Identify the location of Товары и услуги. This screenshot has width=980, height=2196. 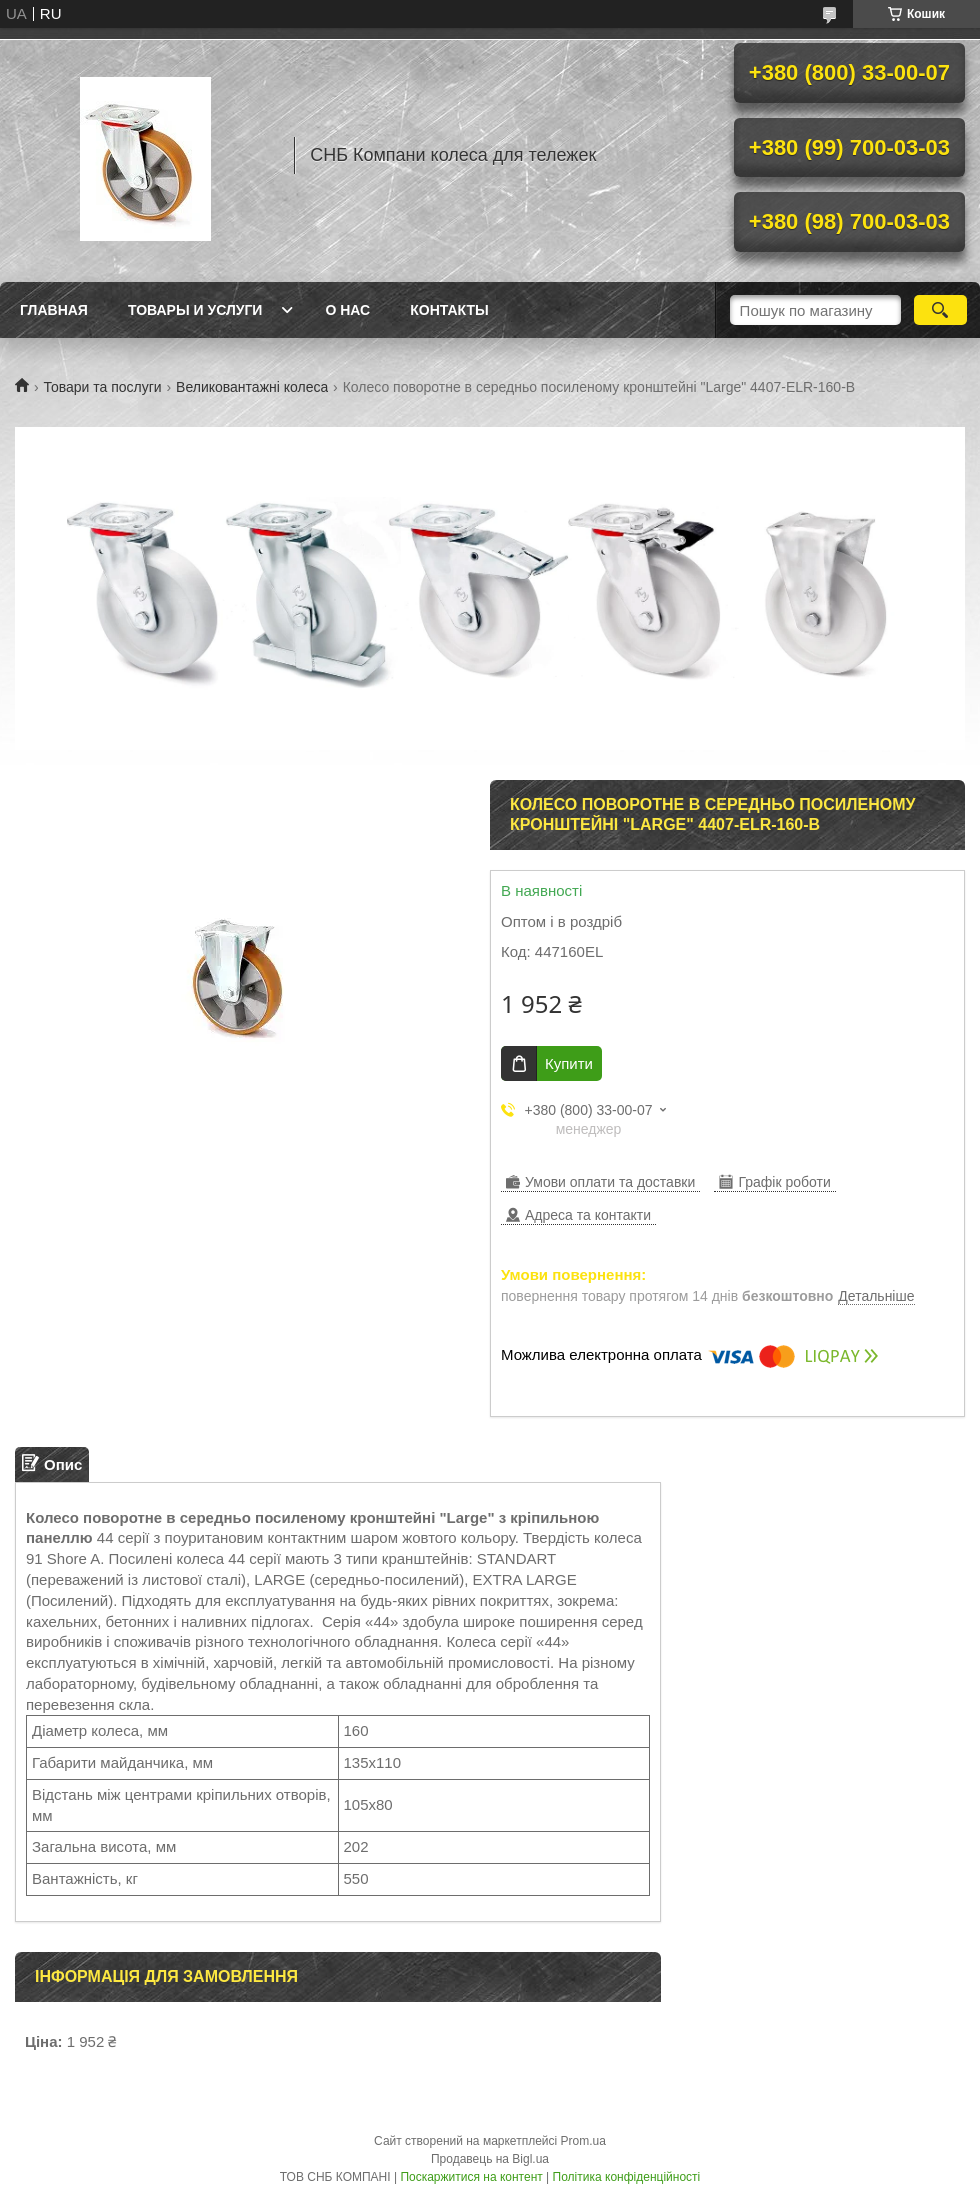
(195, 310).